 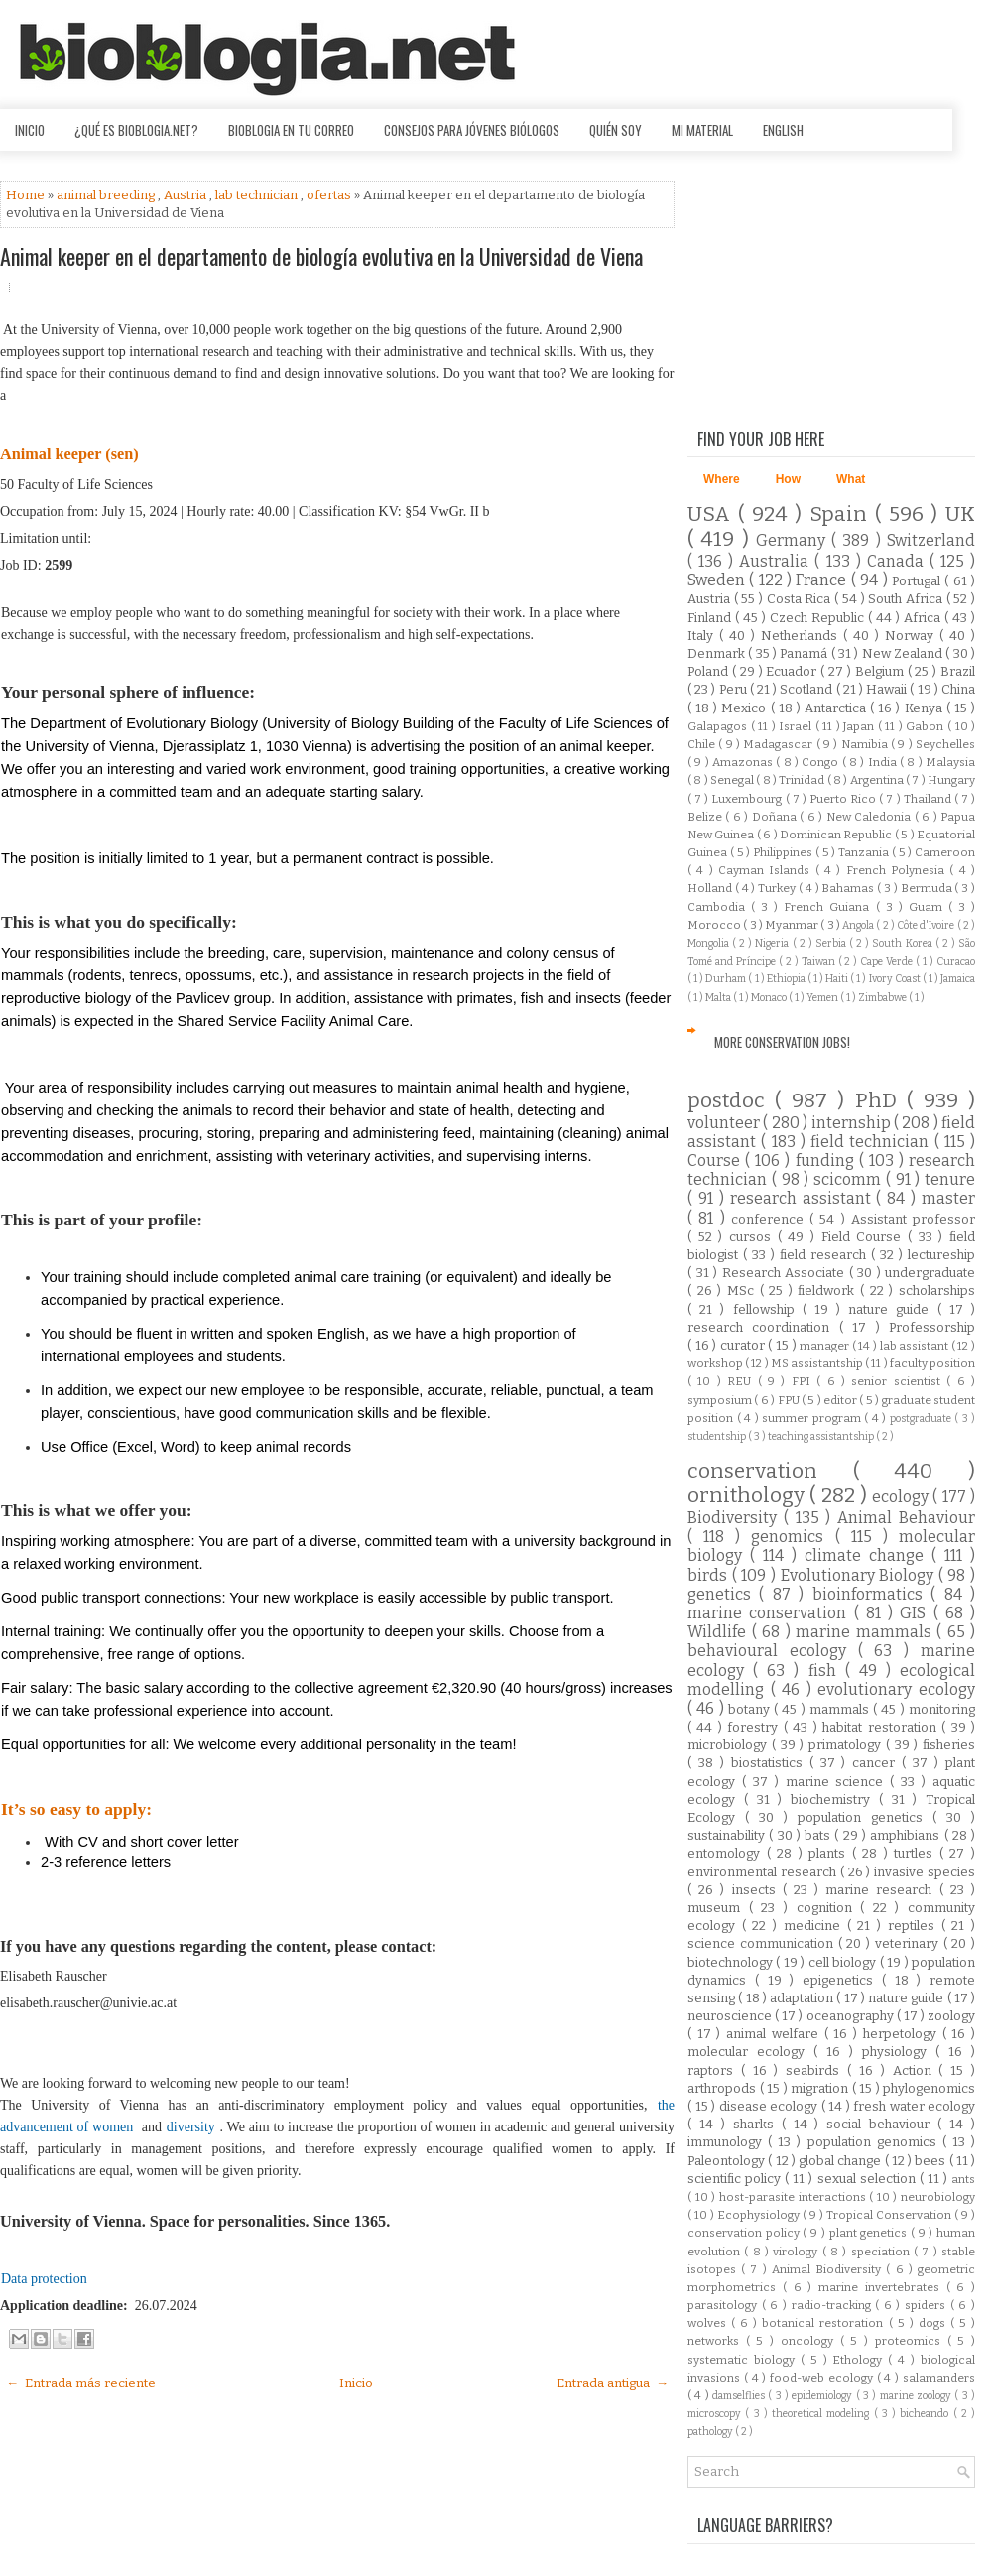 I want to click on Mongolia, so click(x=709, y=943).